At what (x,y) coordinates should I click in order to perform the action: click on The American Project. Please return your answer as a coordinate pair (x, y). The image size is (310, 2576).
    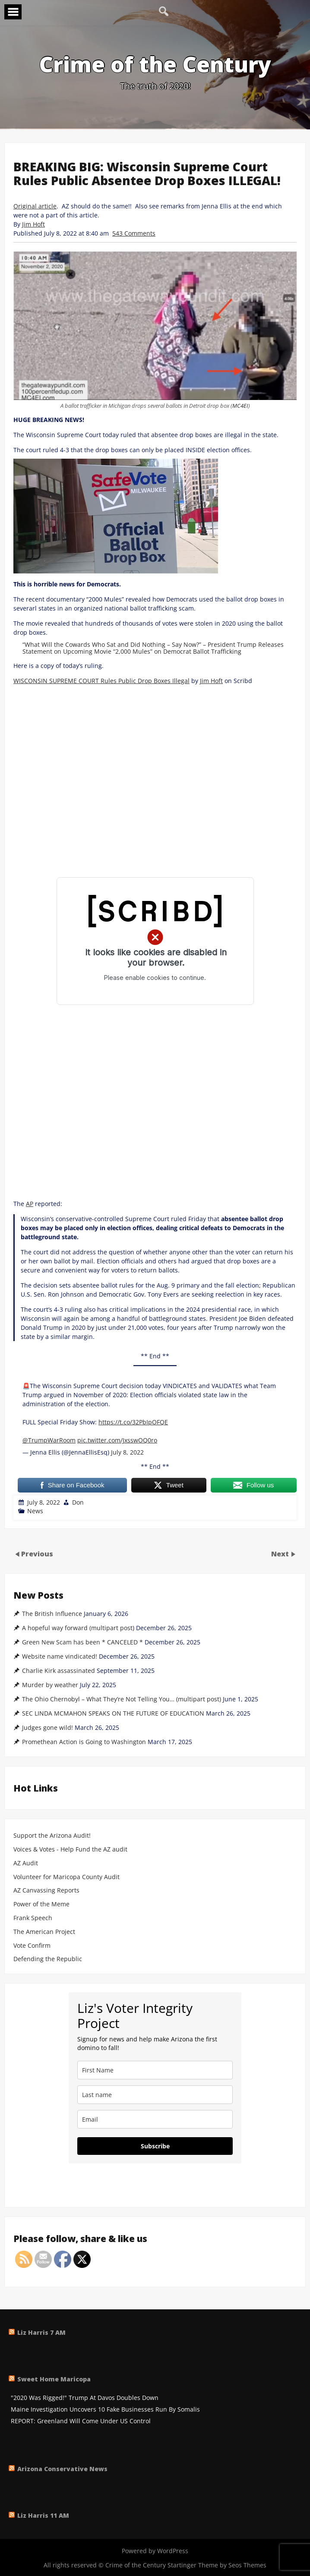
    Looking at the image, I should click on (44, 1932).